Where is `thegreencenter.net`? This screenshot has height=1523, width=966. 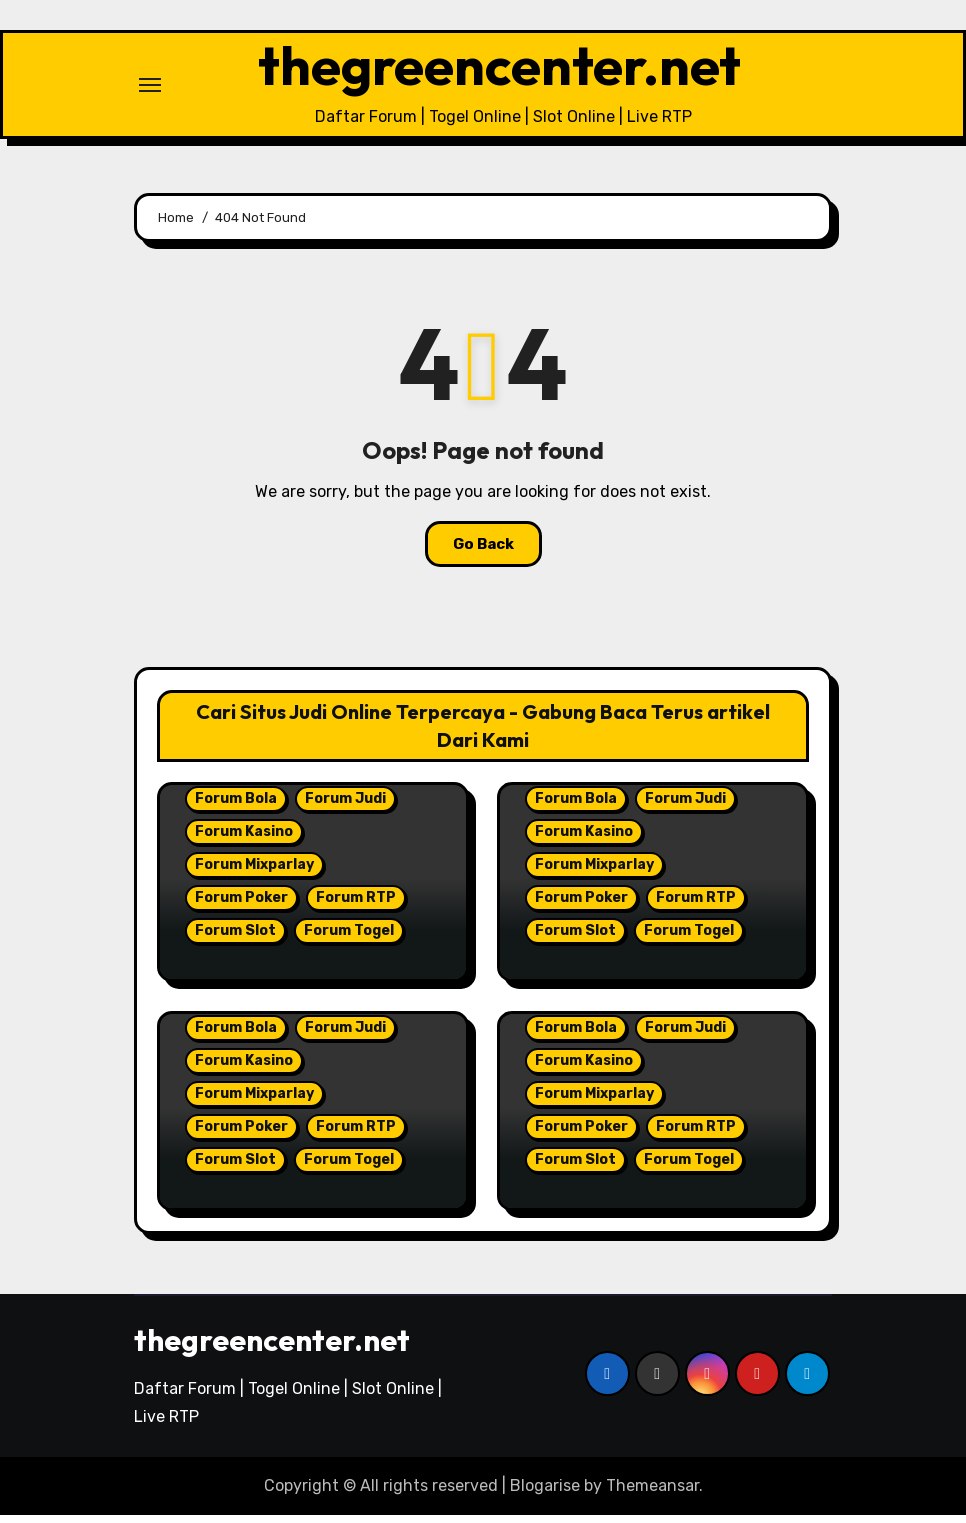 thegreencenter.net is located at coordinates (499, 69).